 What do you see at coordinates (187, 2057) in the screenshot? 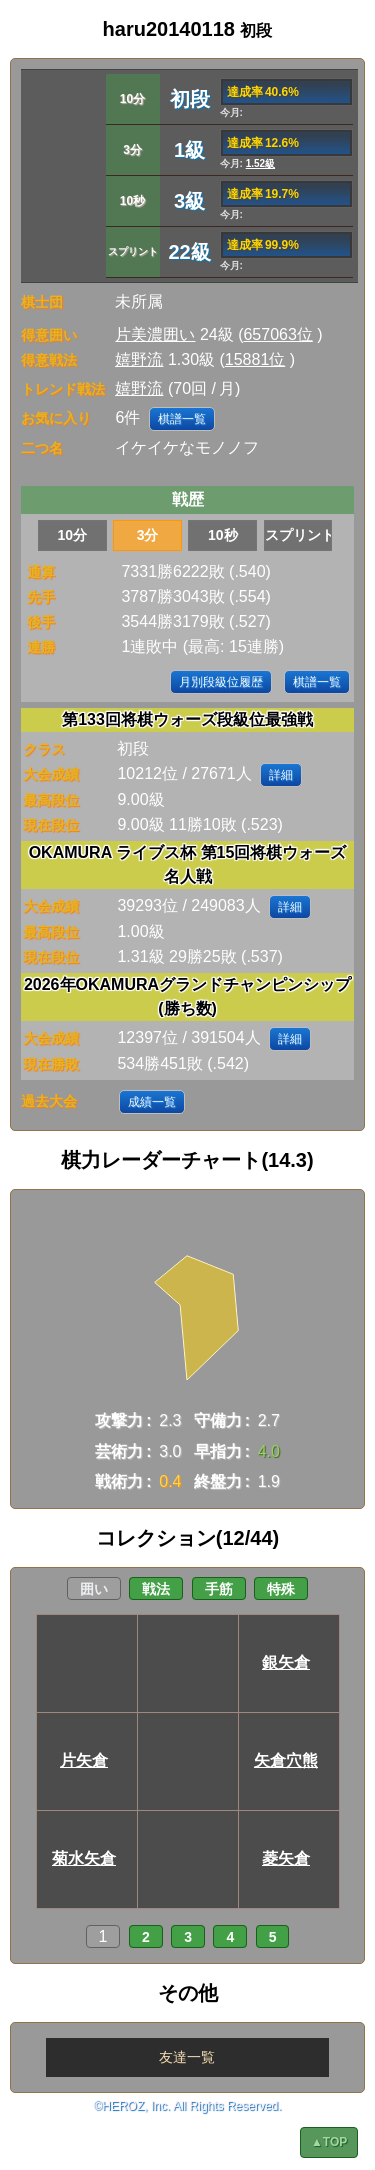
I see `友達一覧` at bounding box center [187, 2057].